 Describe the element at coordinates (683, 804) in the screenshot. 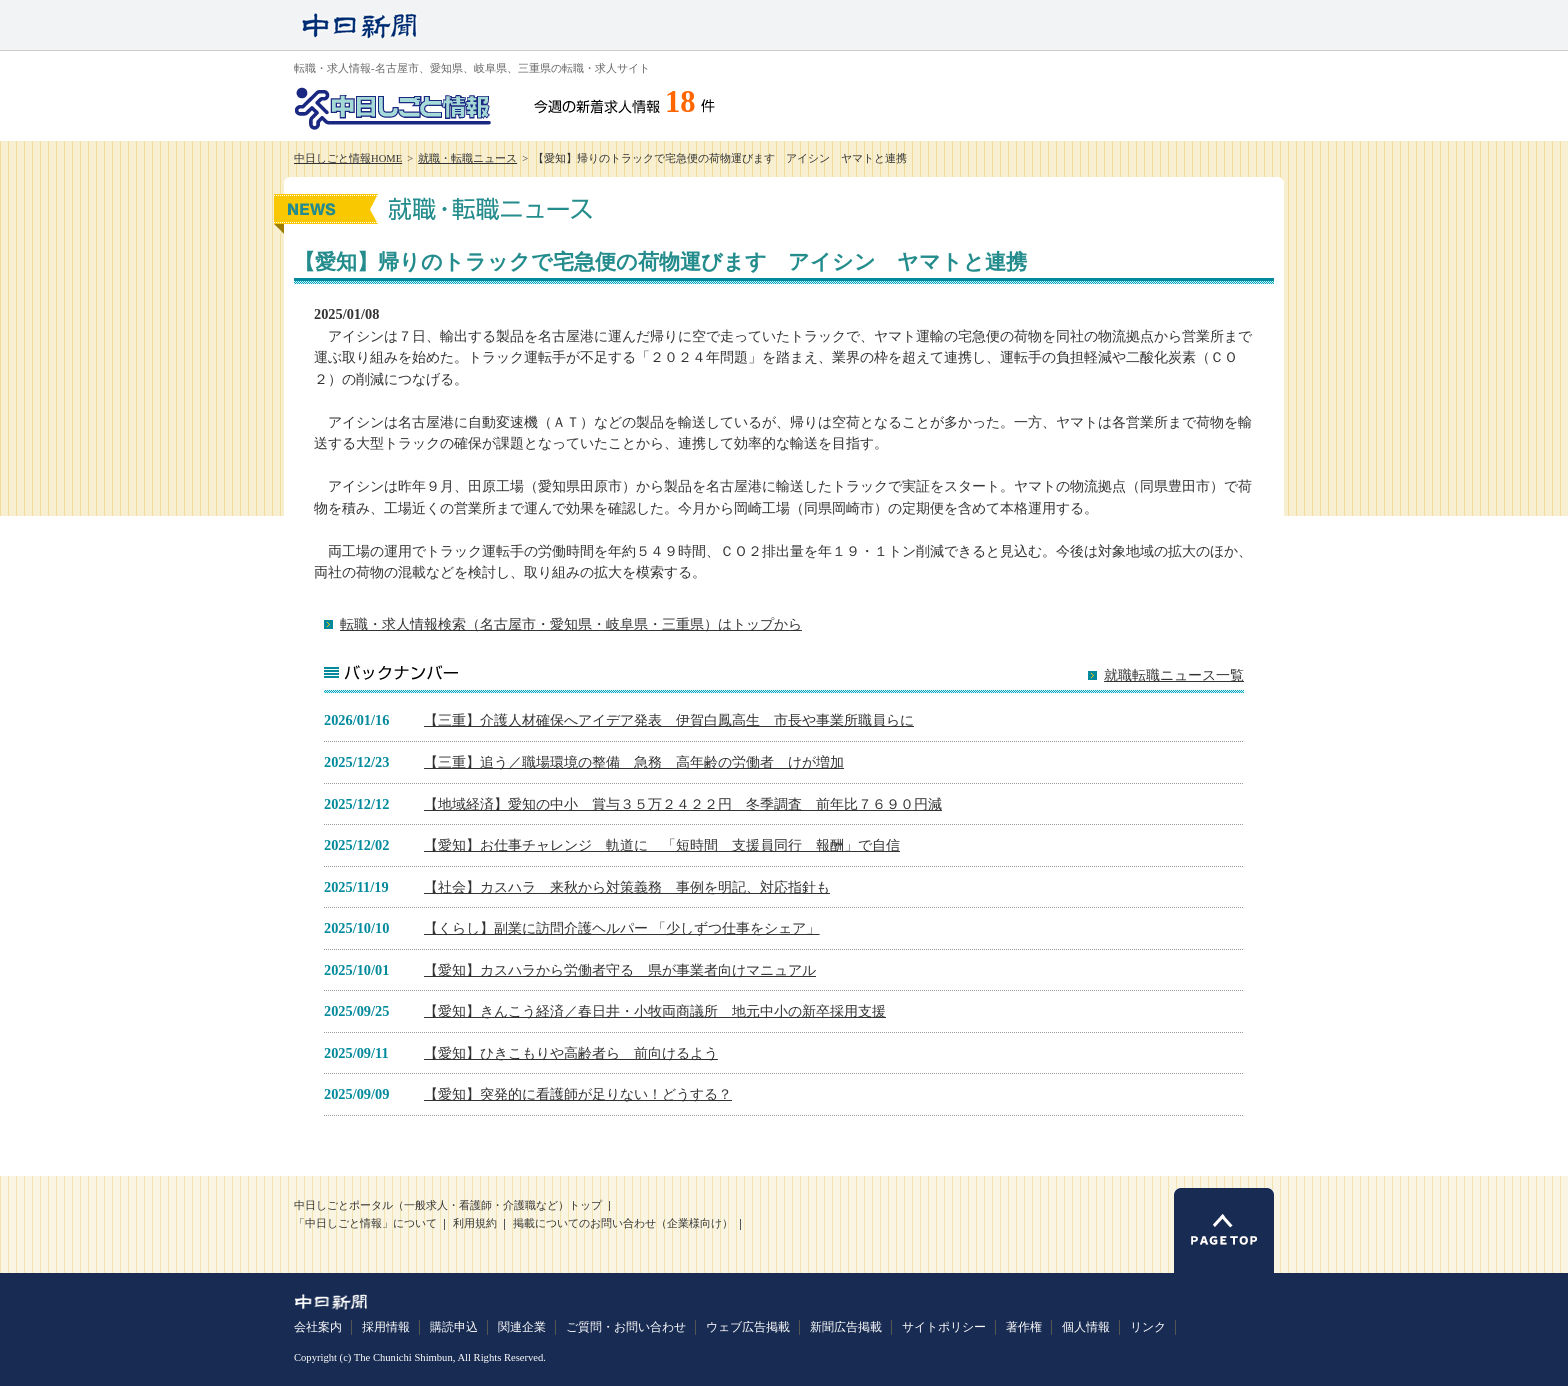

I see `【地域経済】愛知の中小 賞与３５万２４２２円 冬季調査 前年比７６９０円減` at that location.